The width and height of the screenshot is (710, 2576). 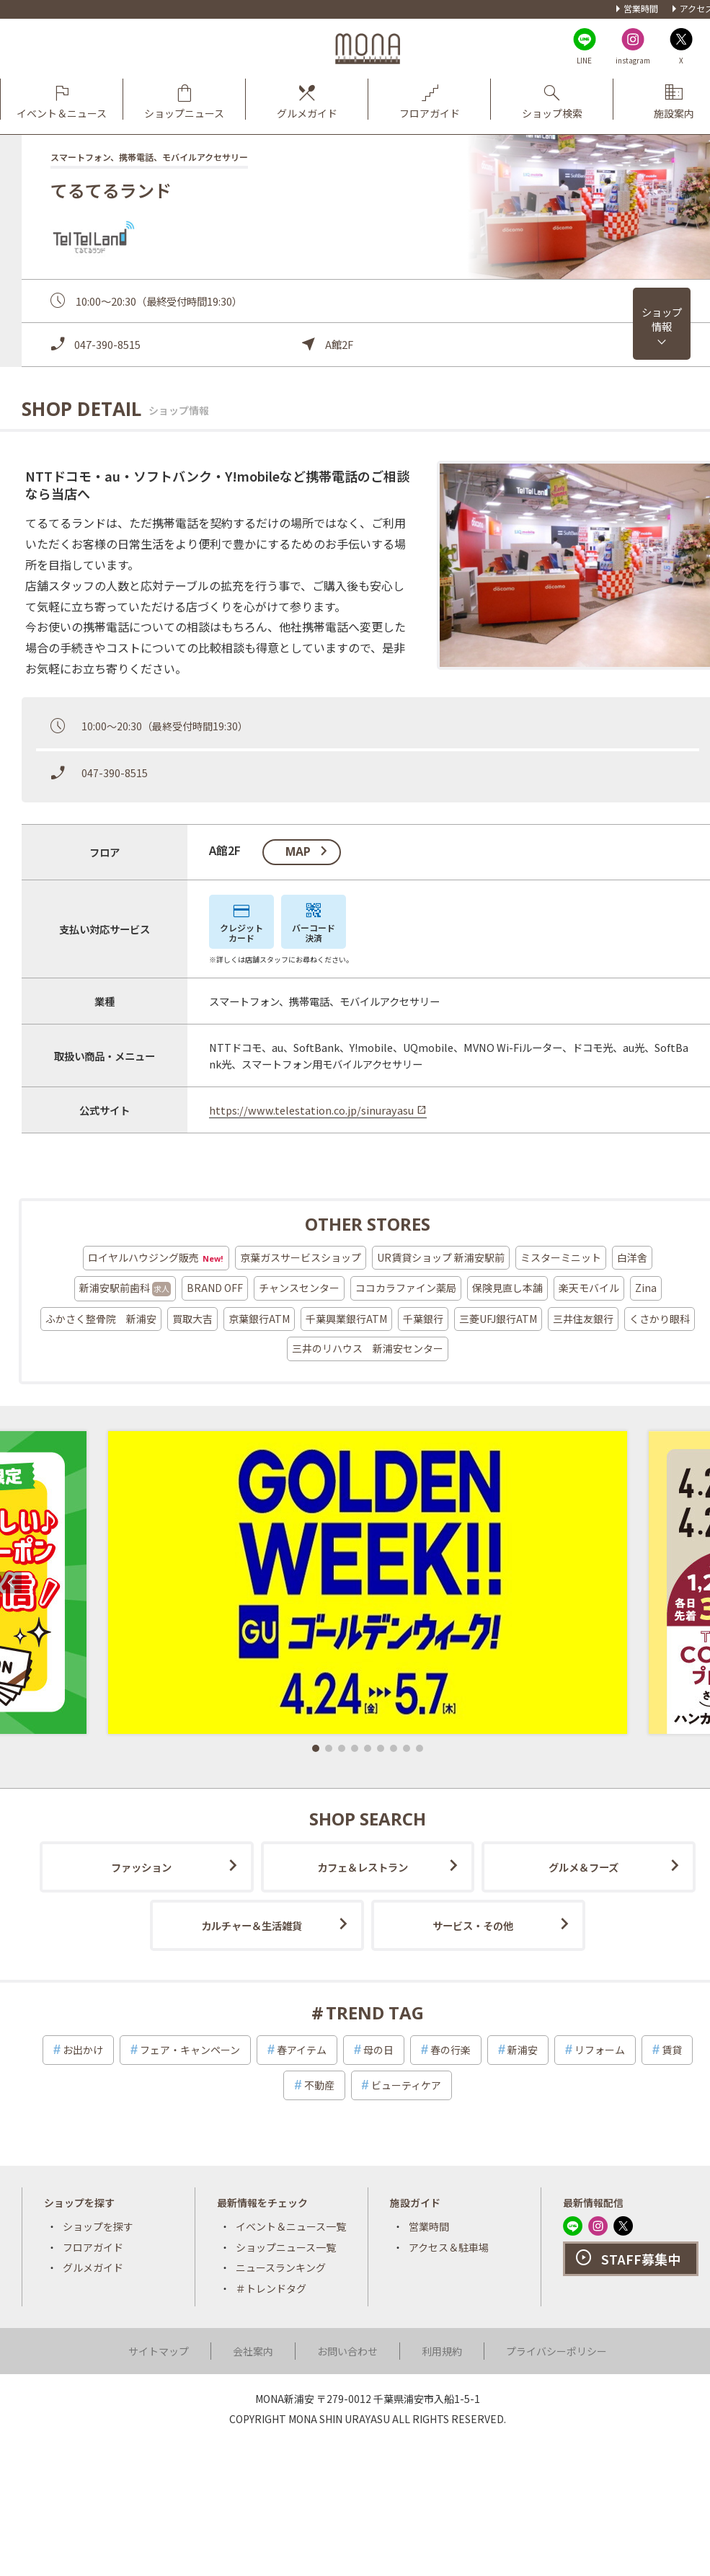 I want to click on グルメ＆フーズ, so click(x=583, y=1867).